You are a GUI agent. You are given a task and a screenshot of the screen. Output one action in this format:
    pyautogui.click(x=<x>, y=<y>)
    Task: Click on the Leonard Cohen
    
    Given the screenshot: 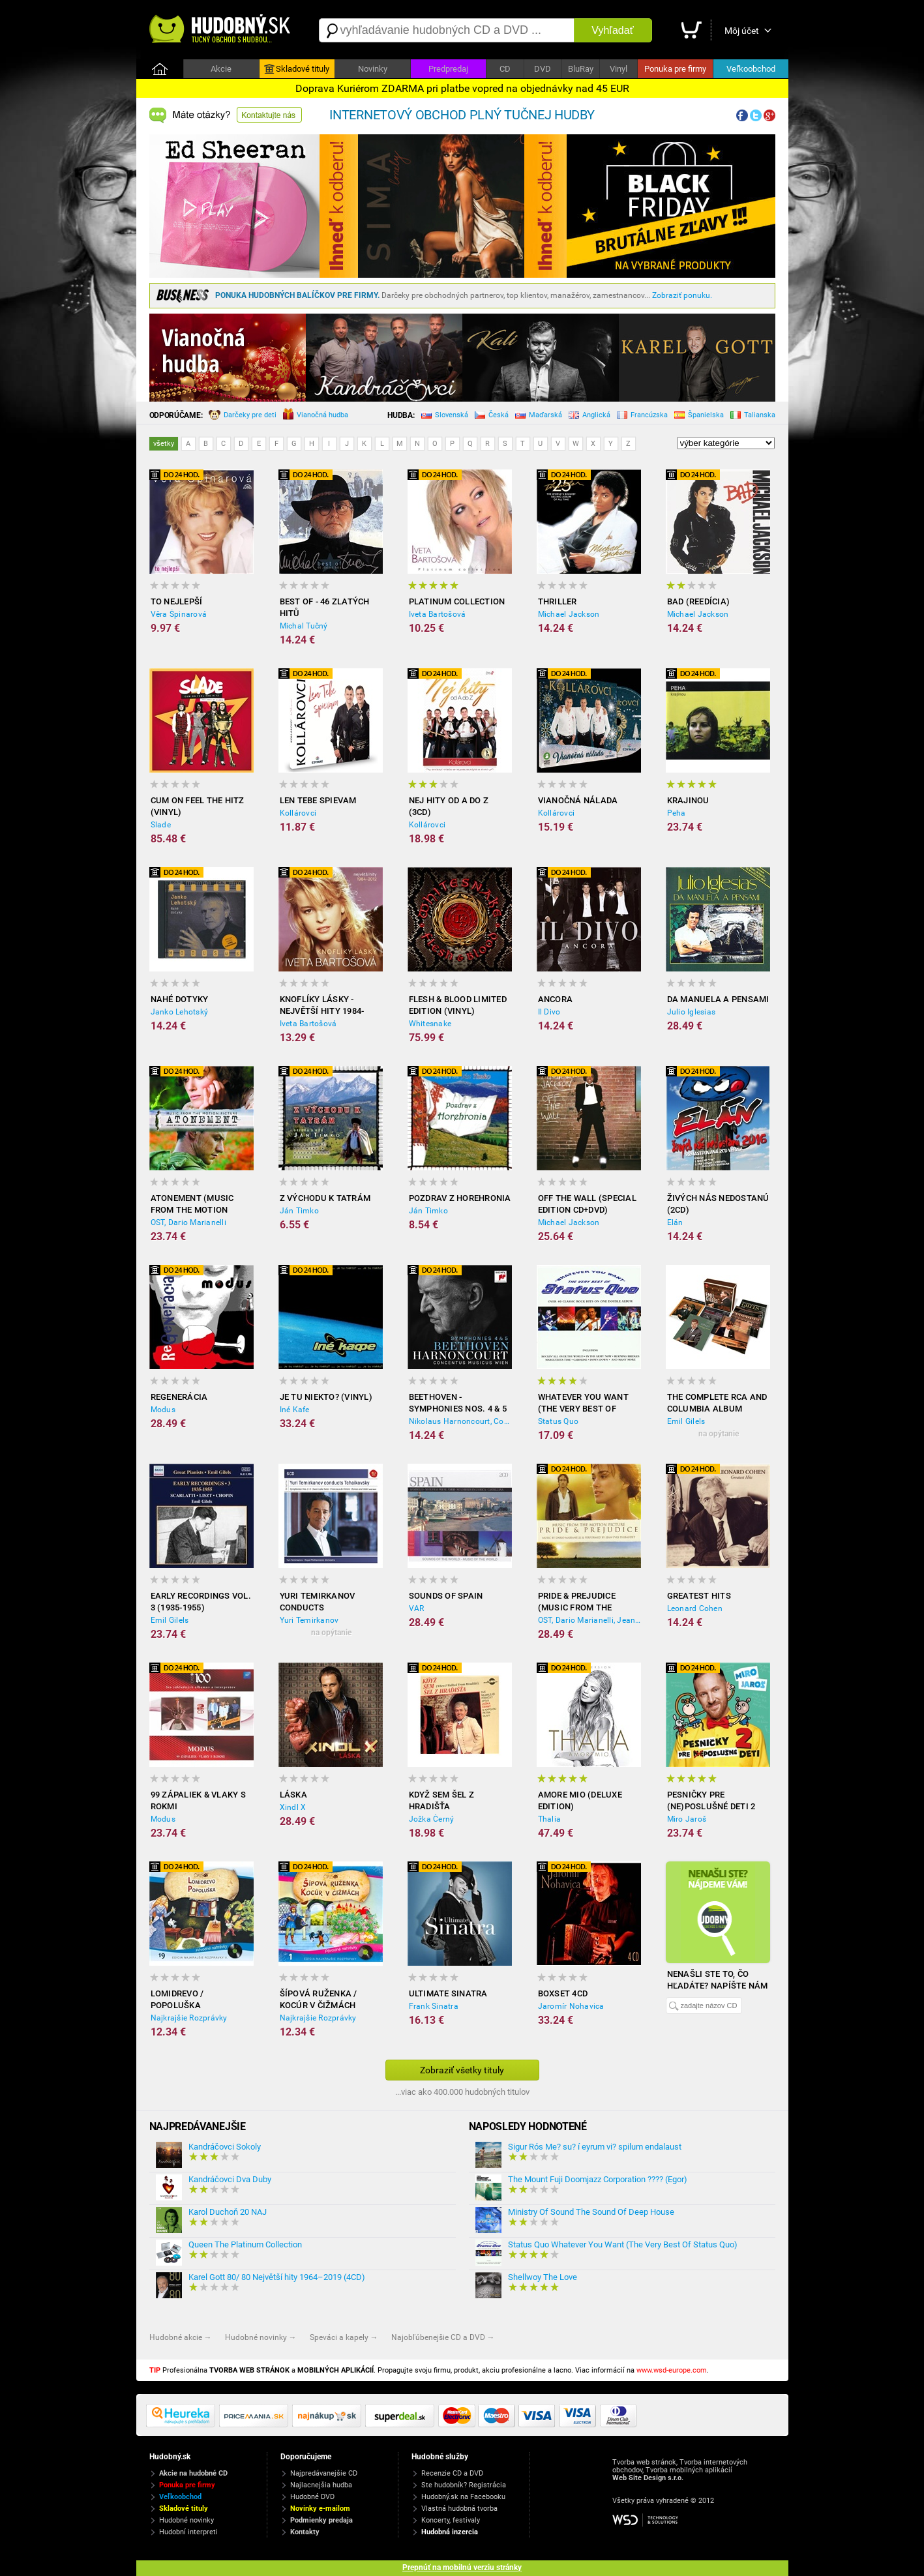 What is the action you would take?
    pyautogui.click(x=695, y=1608)
    